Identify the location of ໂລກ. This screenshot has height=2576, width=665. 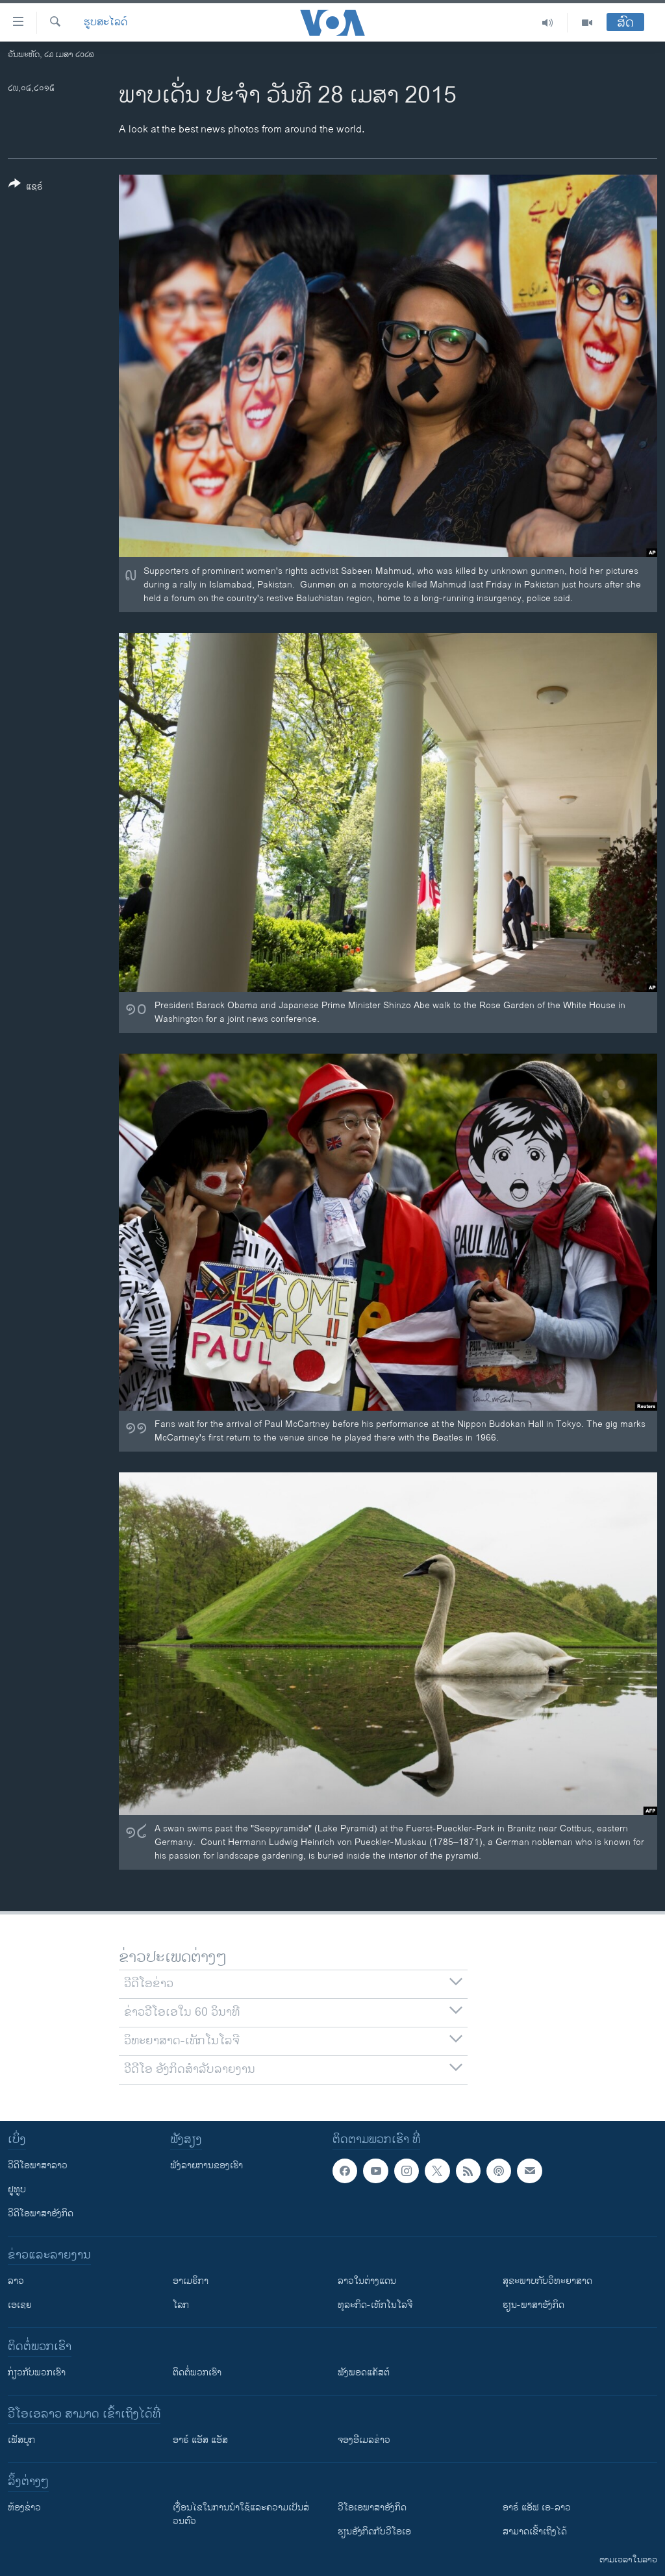
(181, 2305).